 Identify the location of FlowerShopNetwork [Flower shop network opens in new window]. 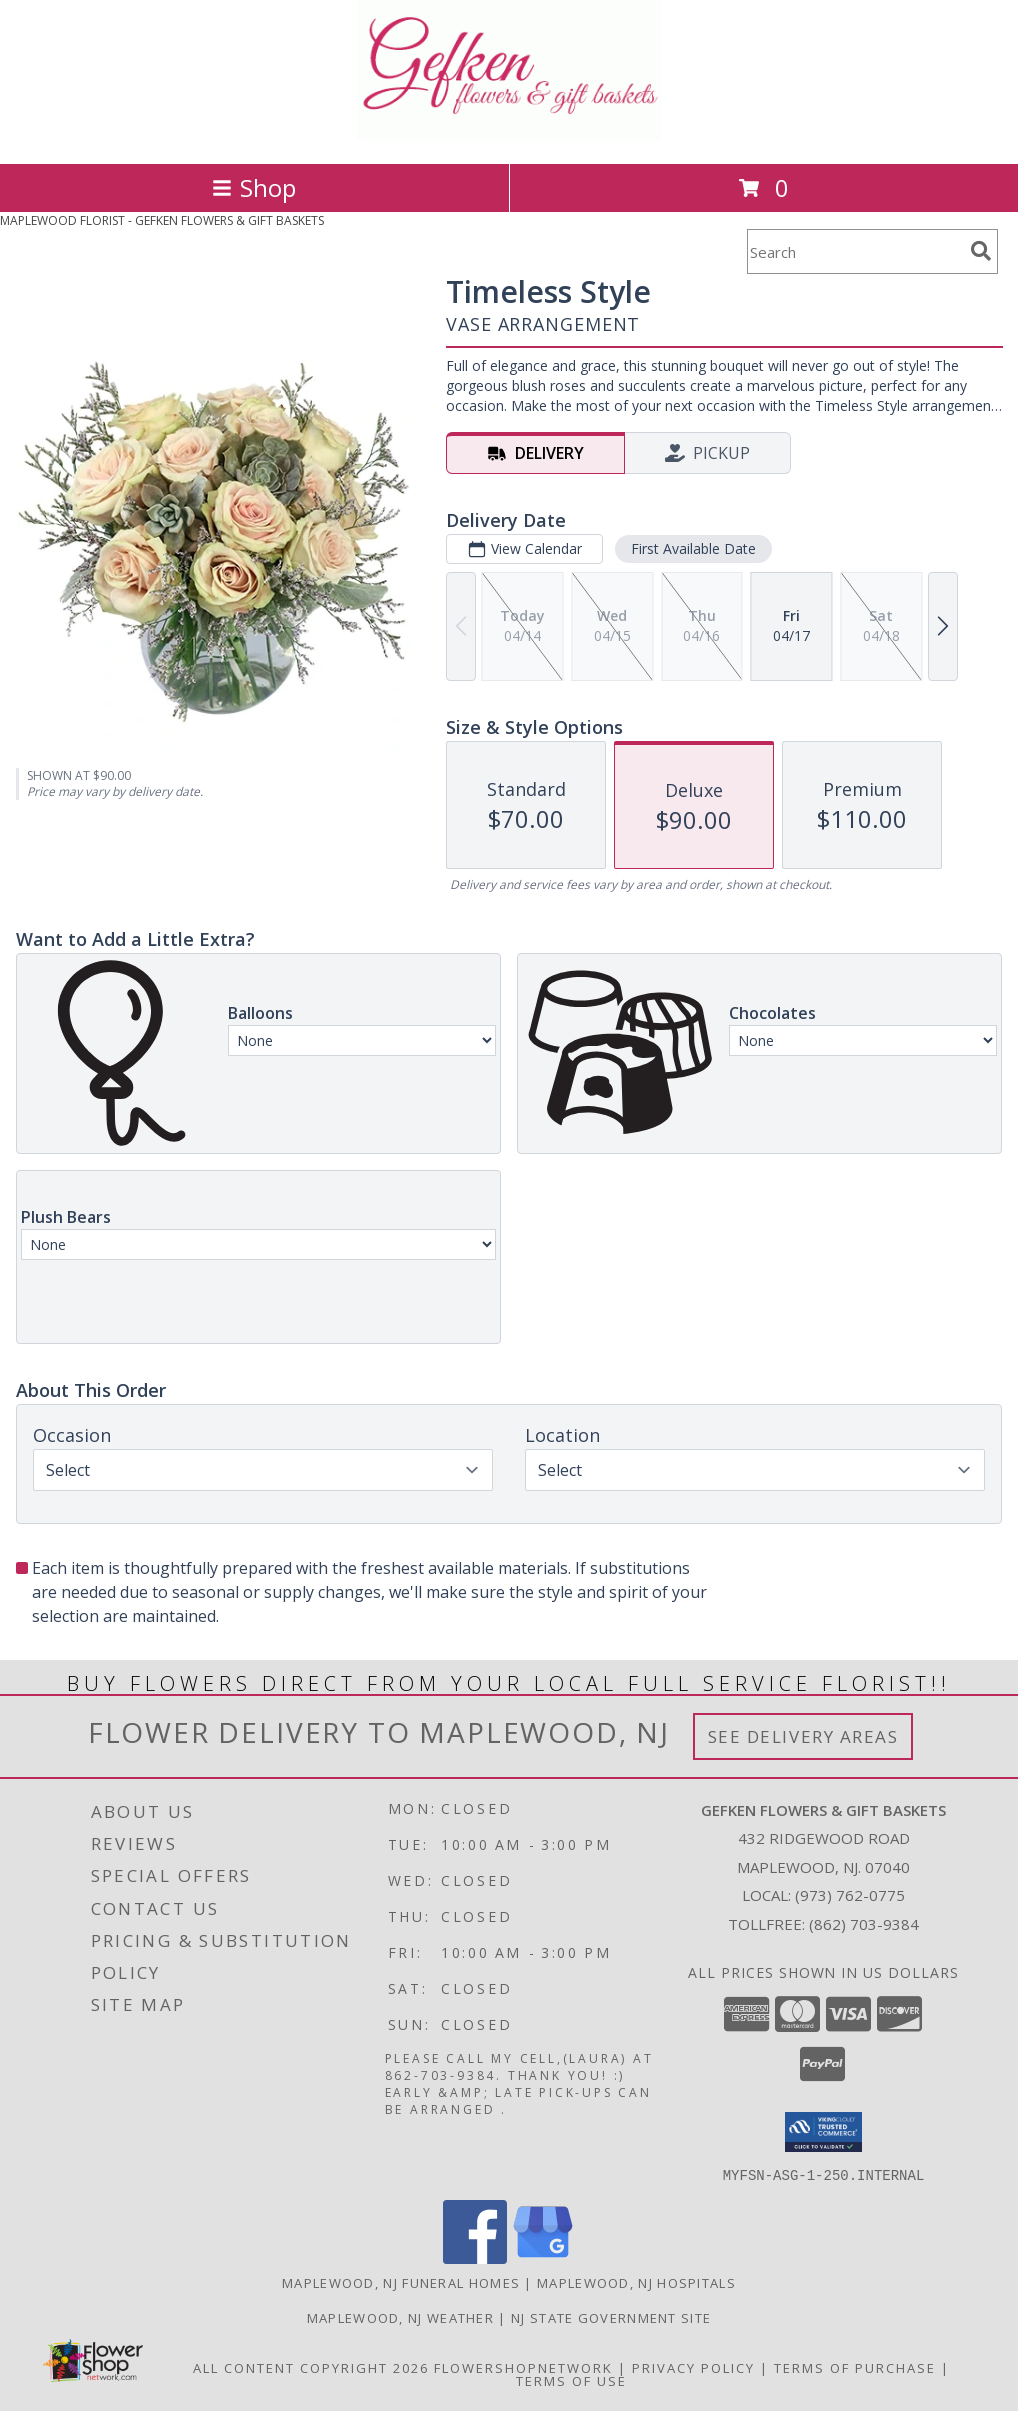
(523, 2367).